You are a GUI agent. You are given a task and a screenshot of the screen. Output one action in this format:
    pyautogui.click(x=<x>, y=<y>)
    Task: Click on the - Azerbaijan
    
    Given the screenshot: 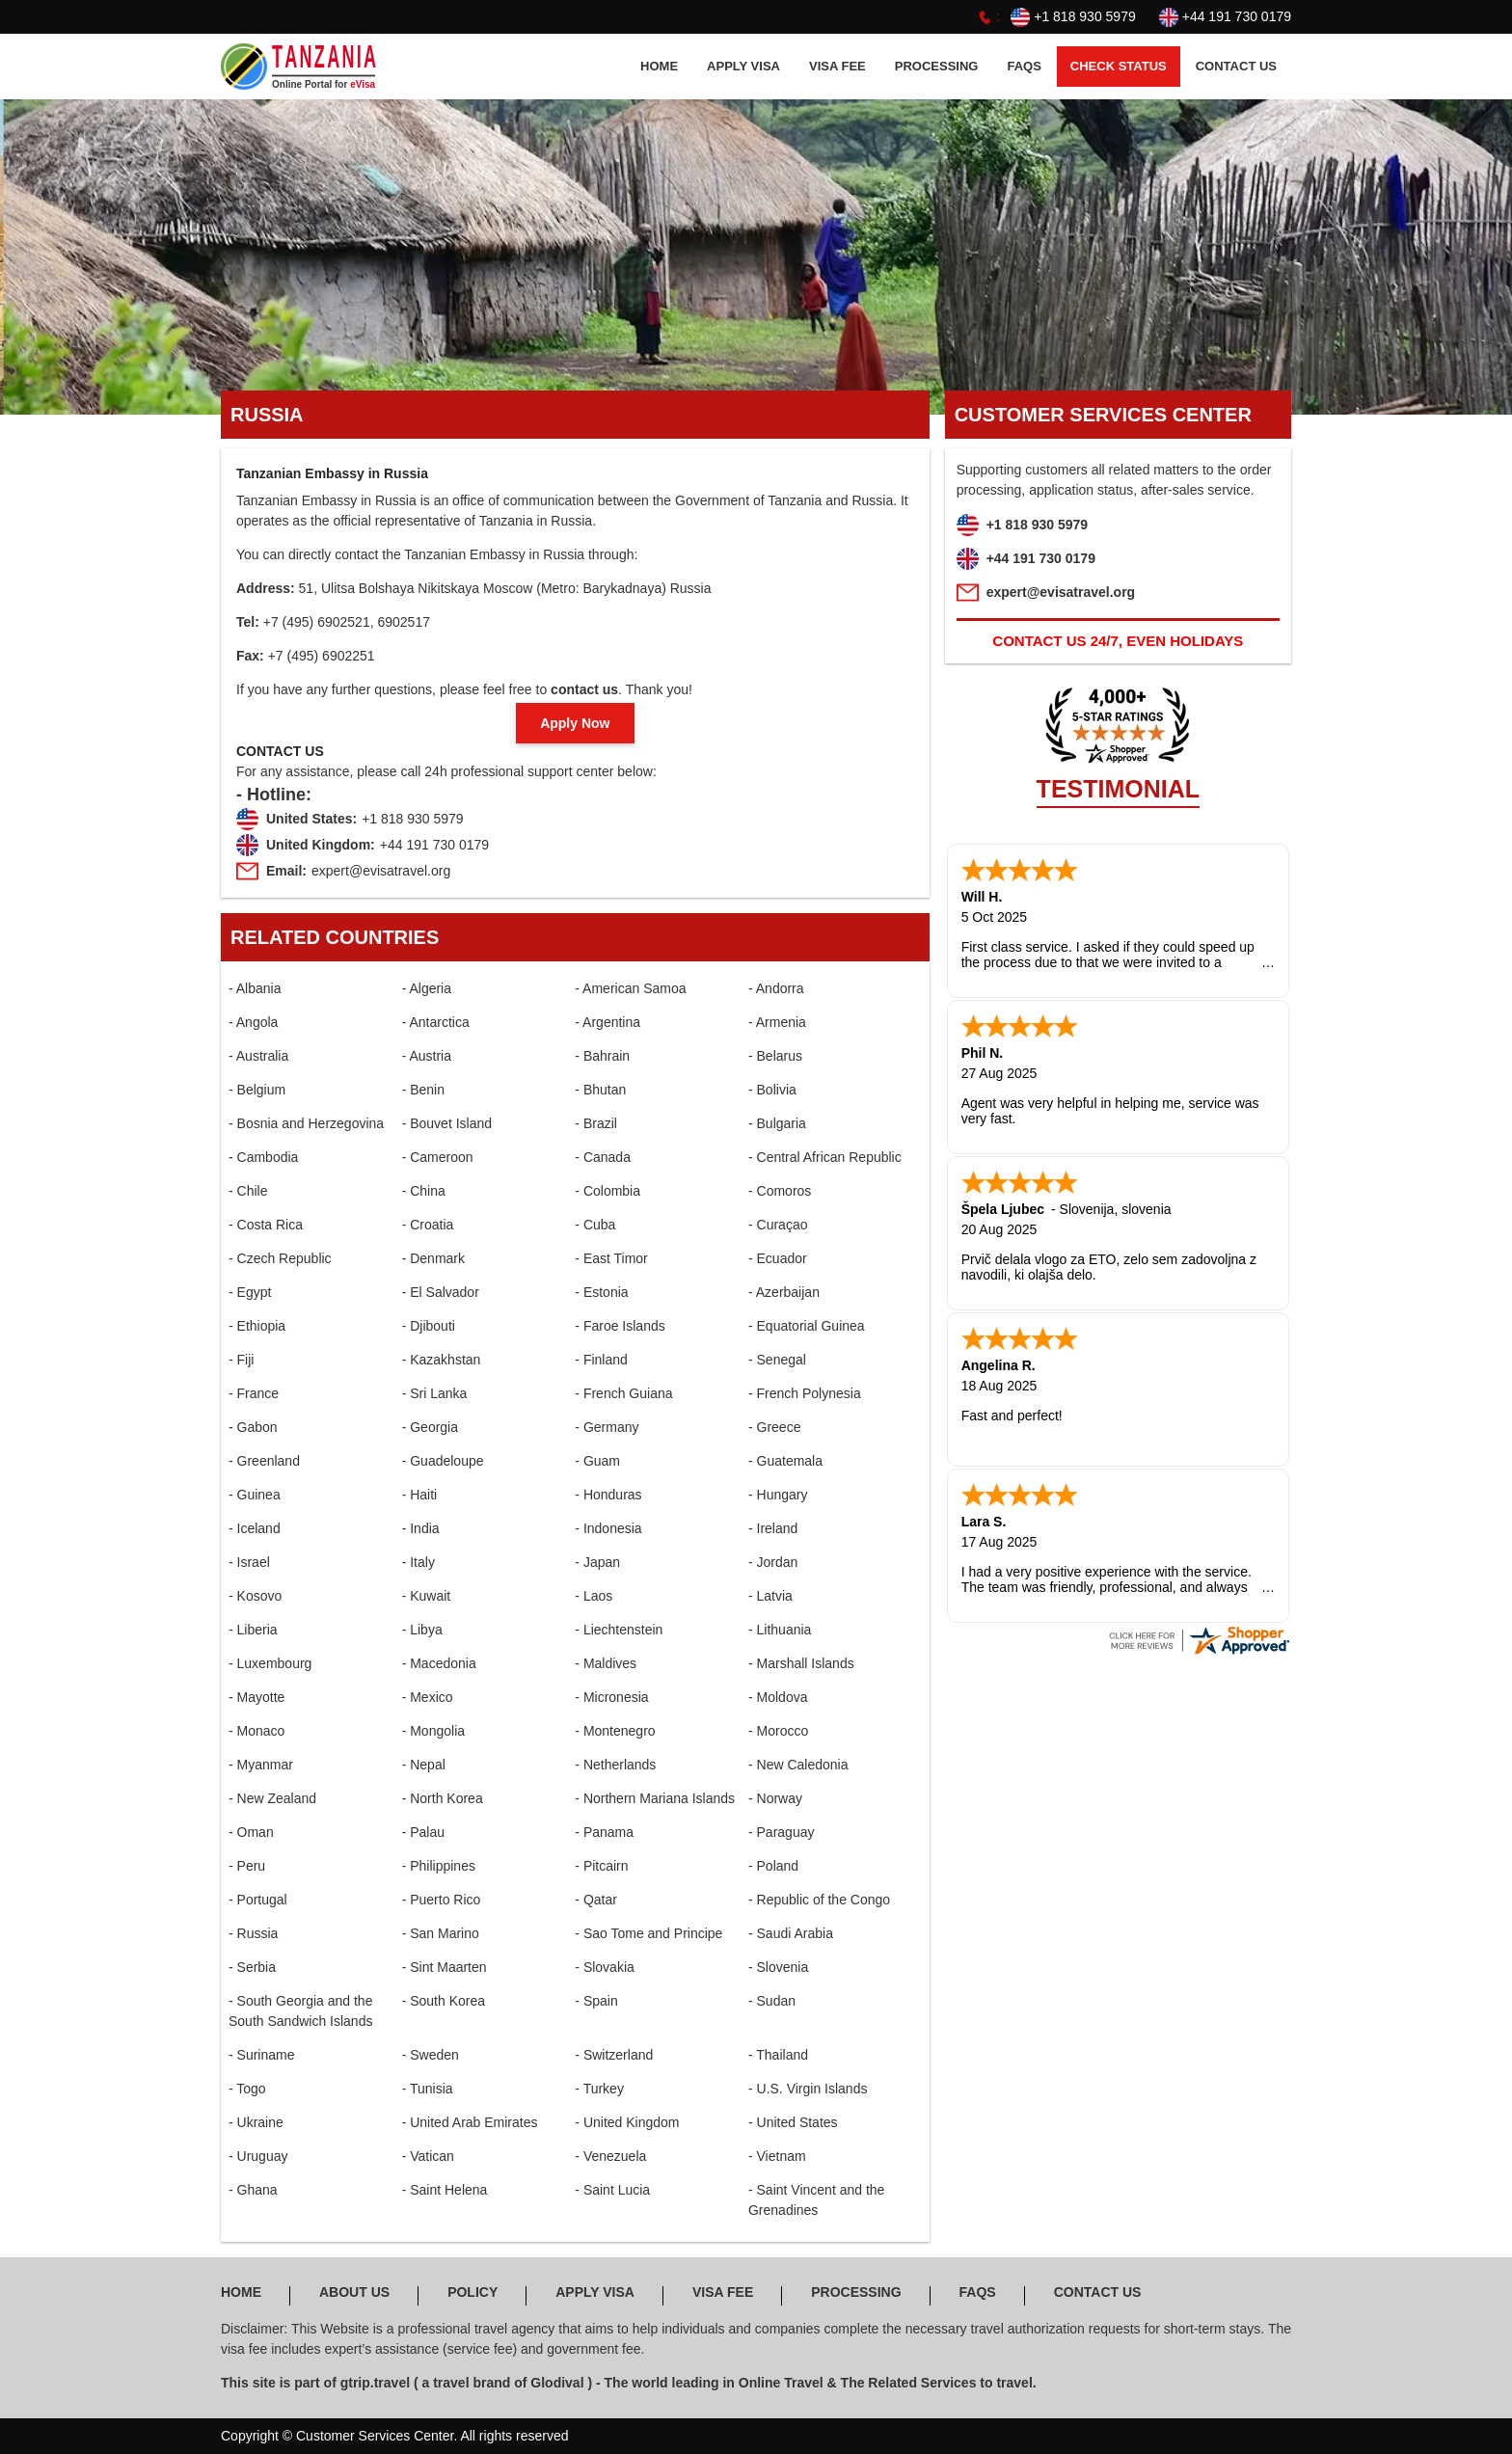 What is the action you would take?
    pyautogui.click(x=784, y=1292)
    